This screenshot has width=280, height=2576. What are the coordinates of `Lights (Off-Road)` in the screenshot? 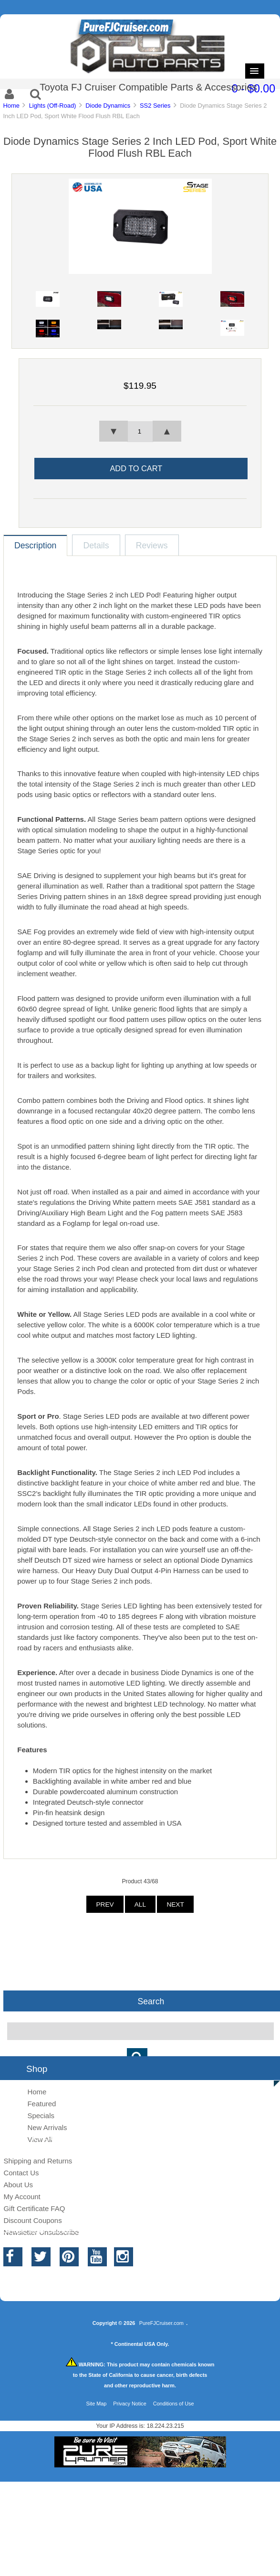 It's located at (52, 105).